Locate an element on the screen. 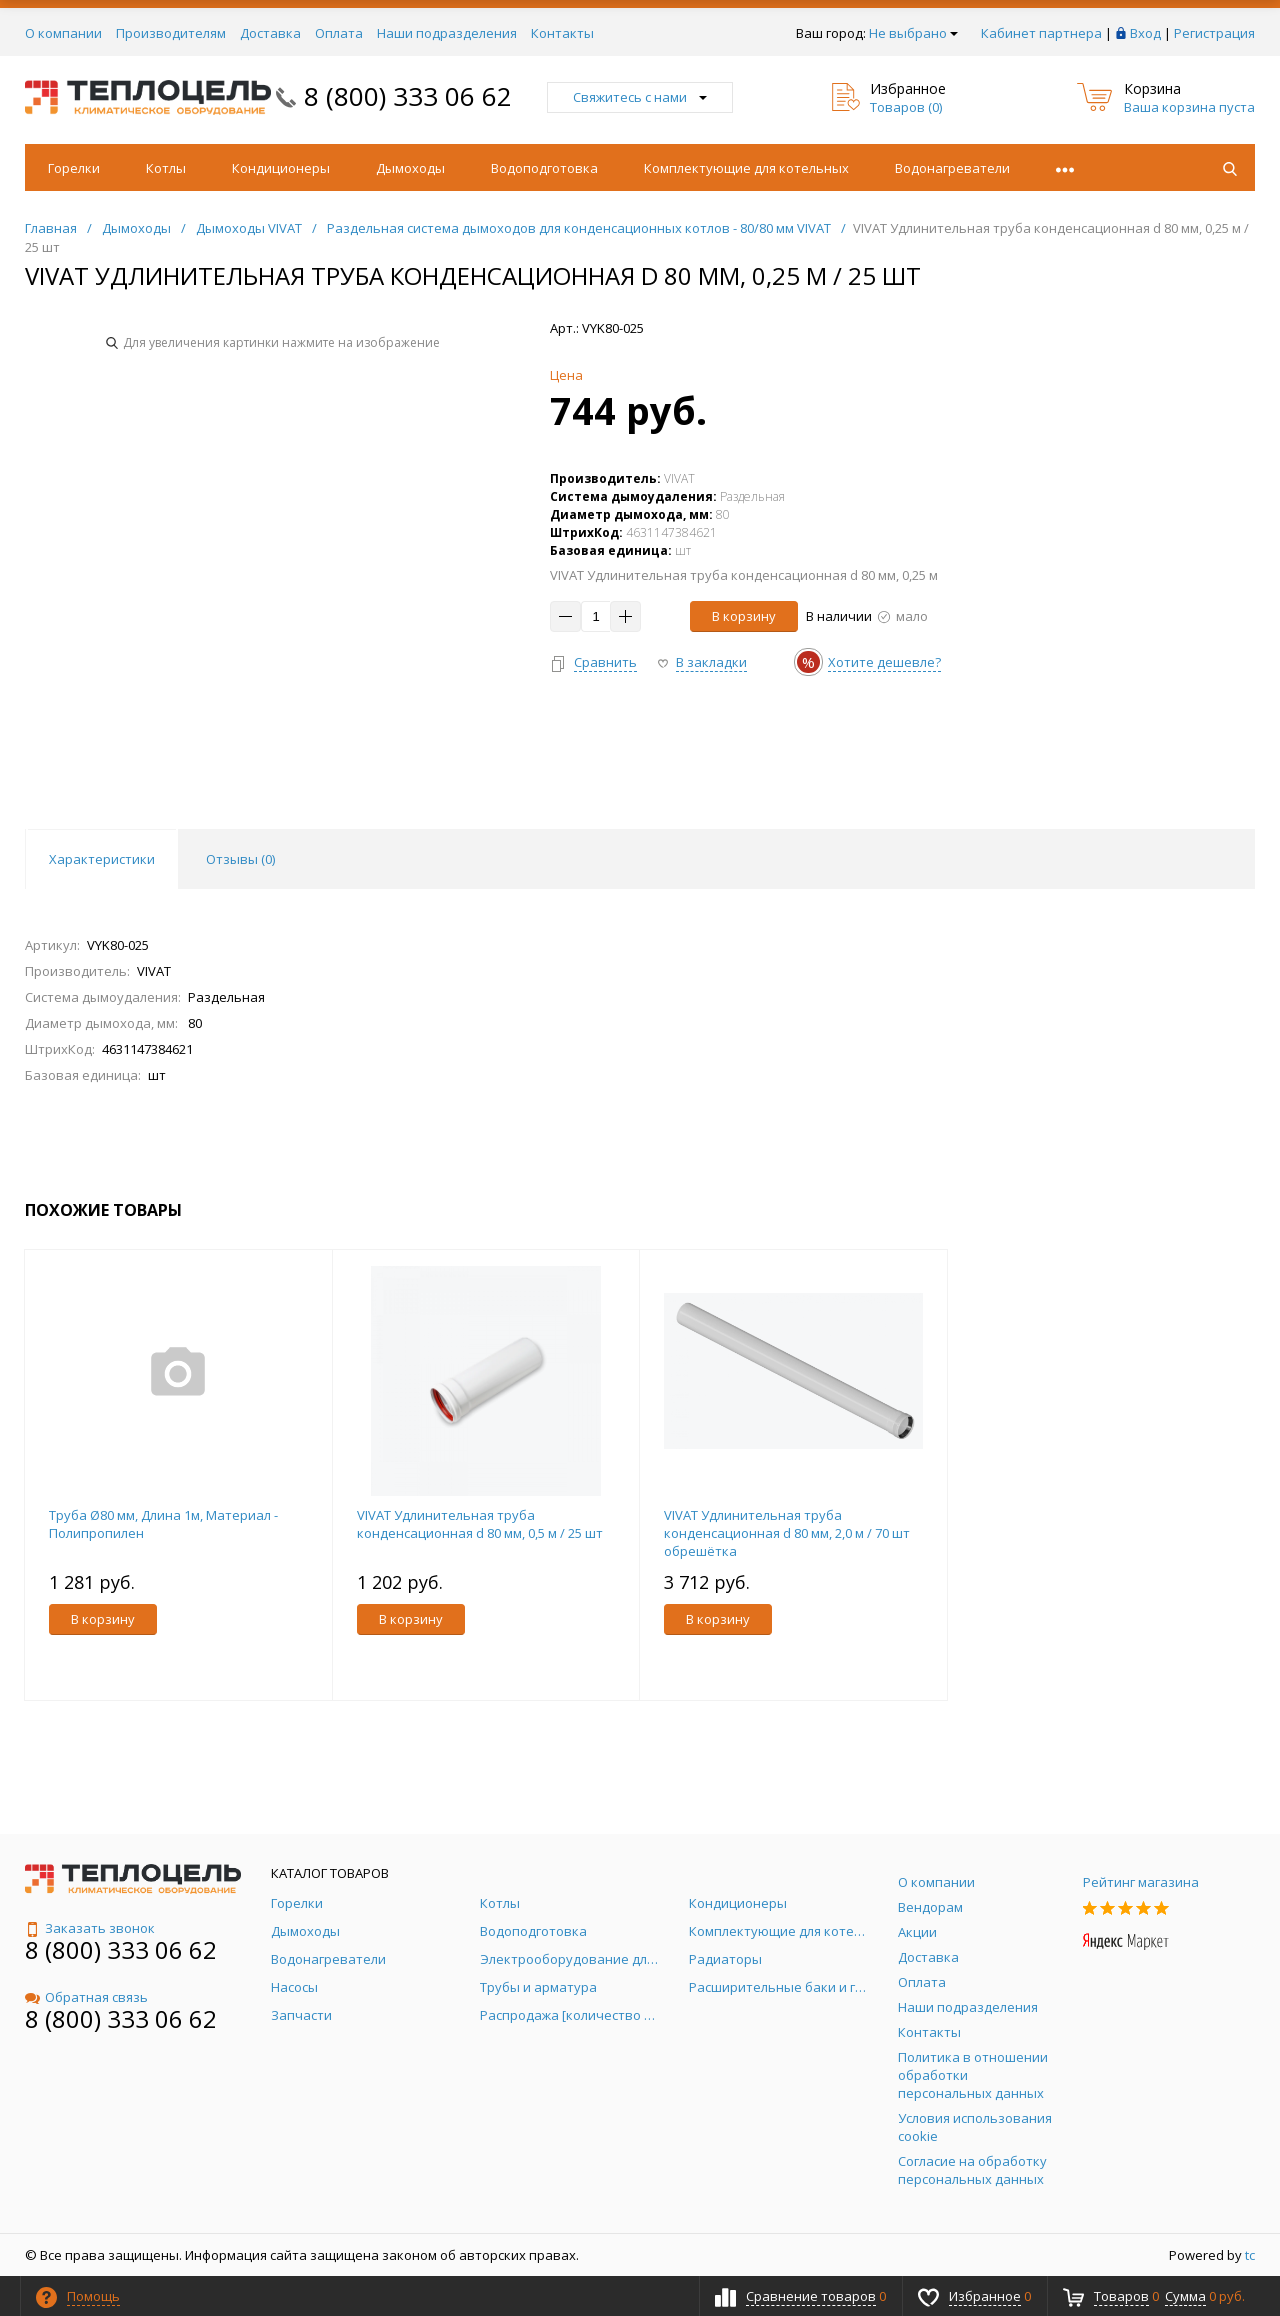 The image size is (1280, 2316). Свяжитесь с нами is located at coordinates (640, 97).